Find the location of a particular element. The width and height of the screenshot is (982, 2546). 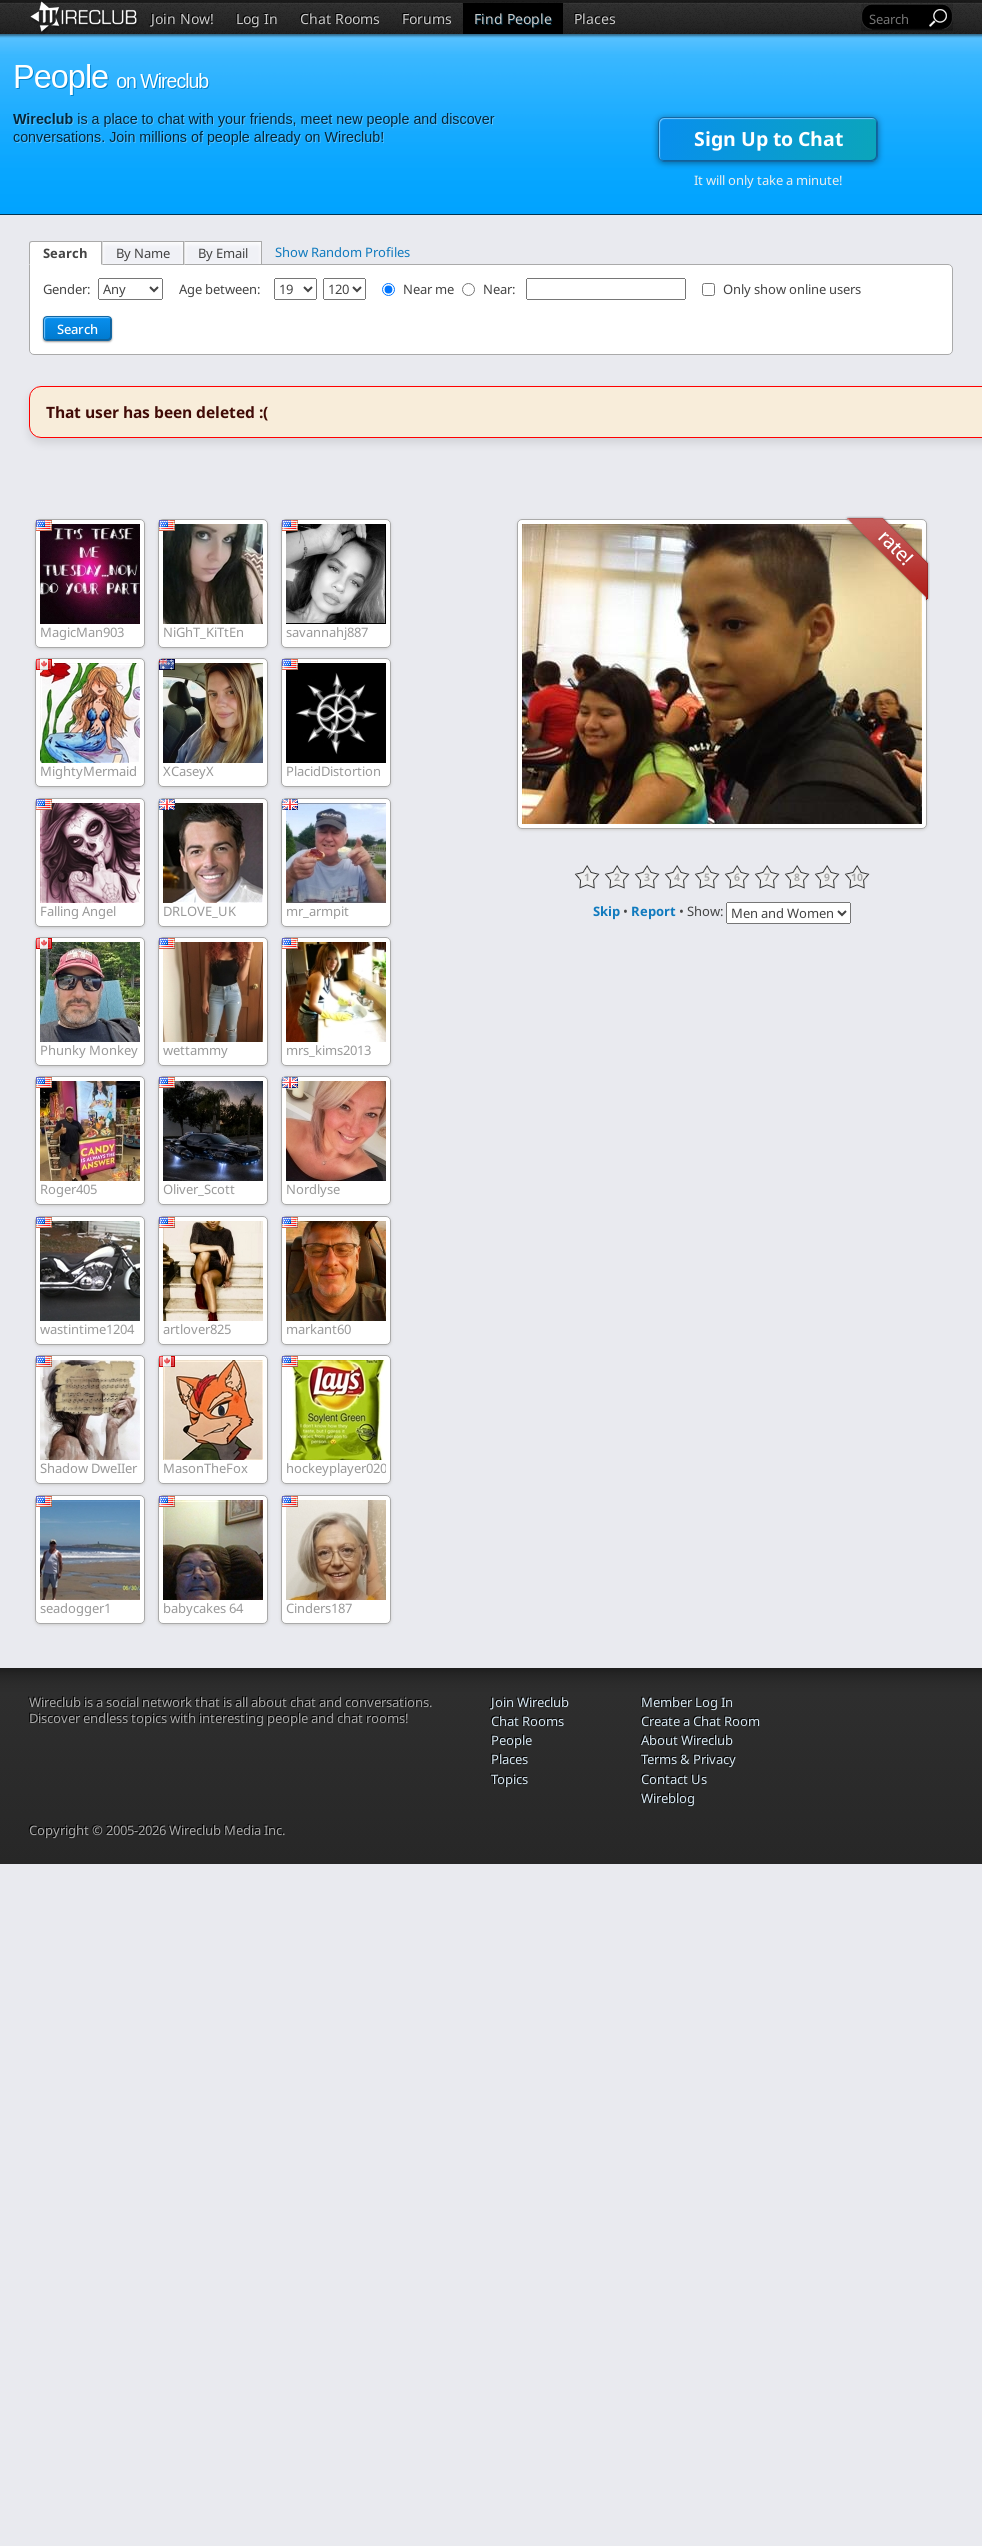

Search is located at coordinates (65, 253).